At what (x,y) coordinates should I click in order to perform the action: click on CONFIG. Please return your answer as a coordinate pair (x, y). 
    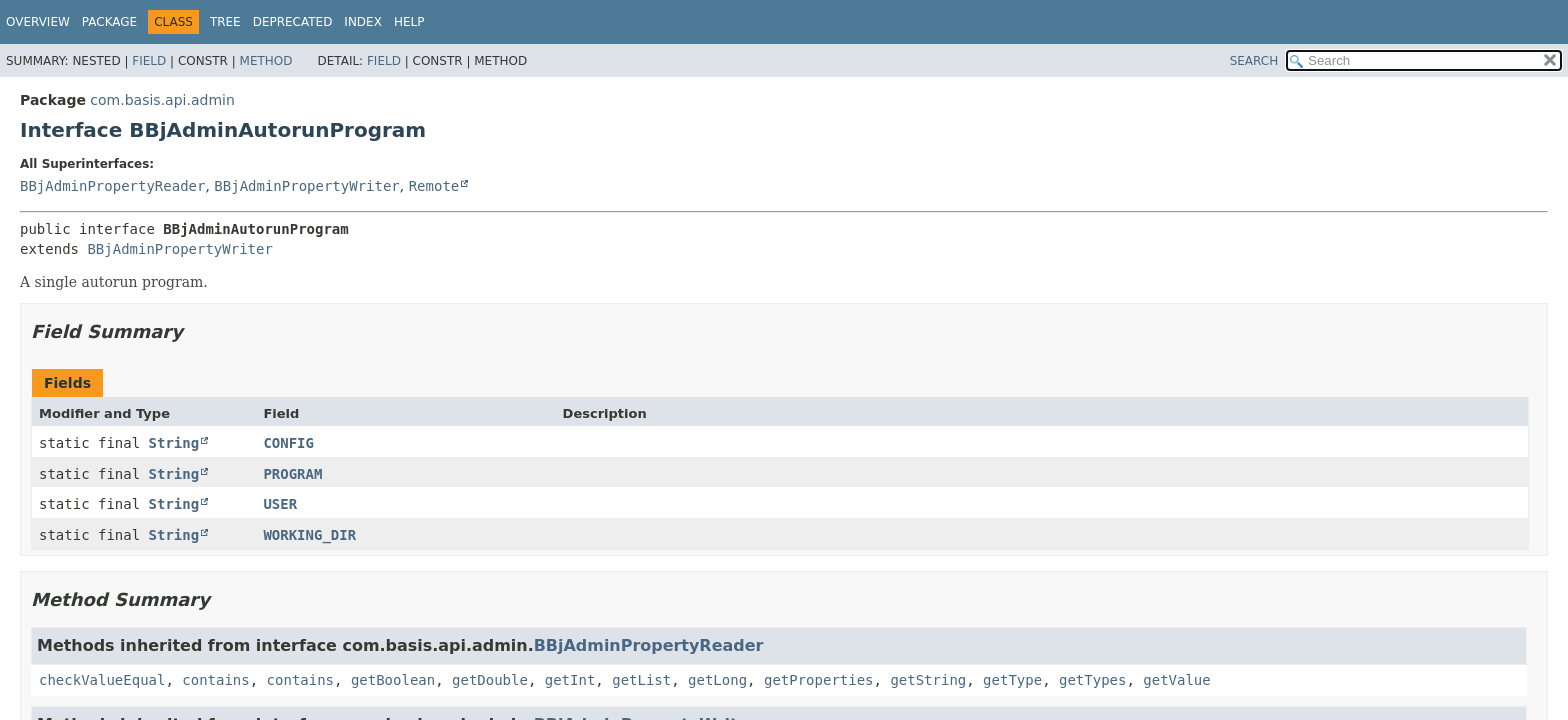
    Looking at the image, I should click on (288, 443).